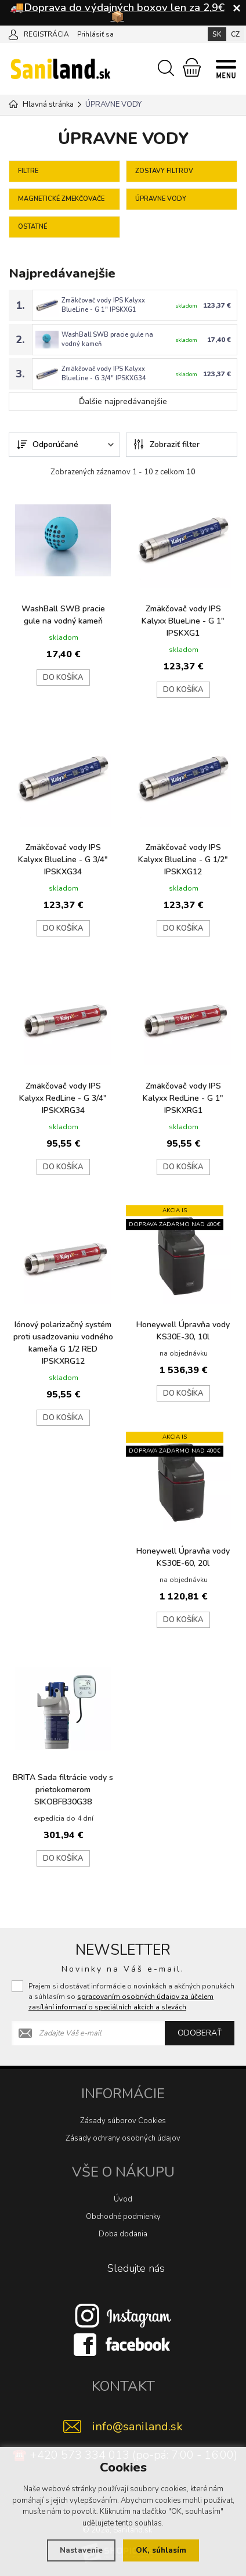  What do you see at coordinates (235, 34) in the screenshot?
I see `CZ` at bounding box center [235, 34].